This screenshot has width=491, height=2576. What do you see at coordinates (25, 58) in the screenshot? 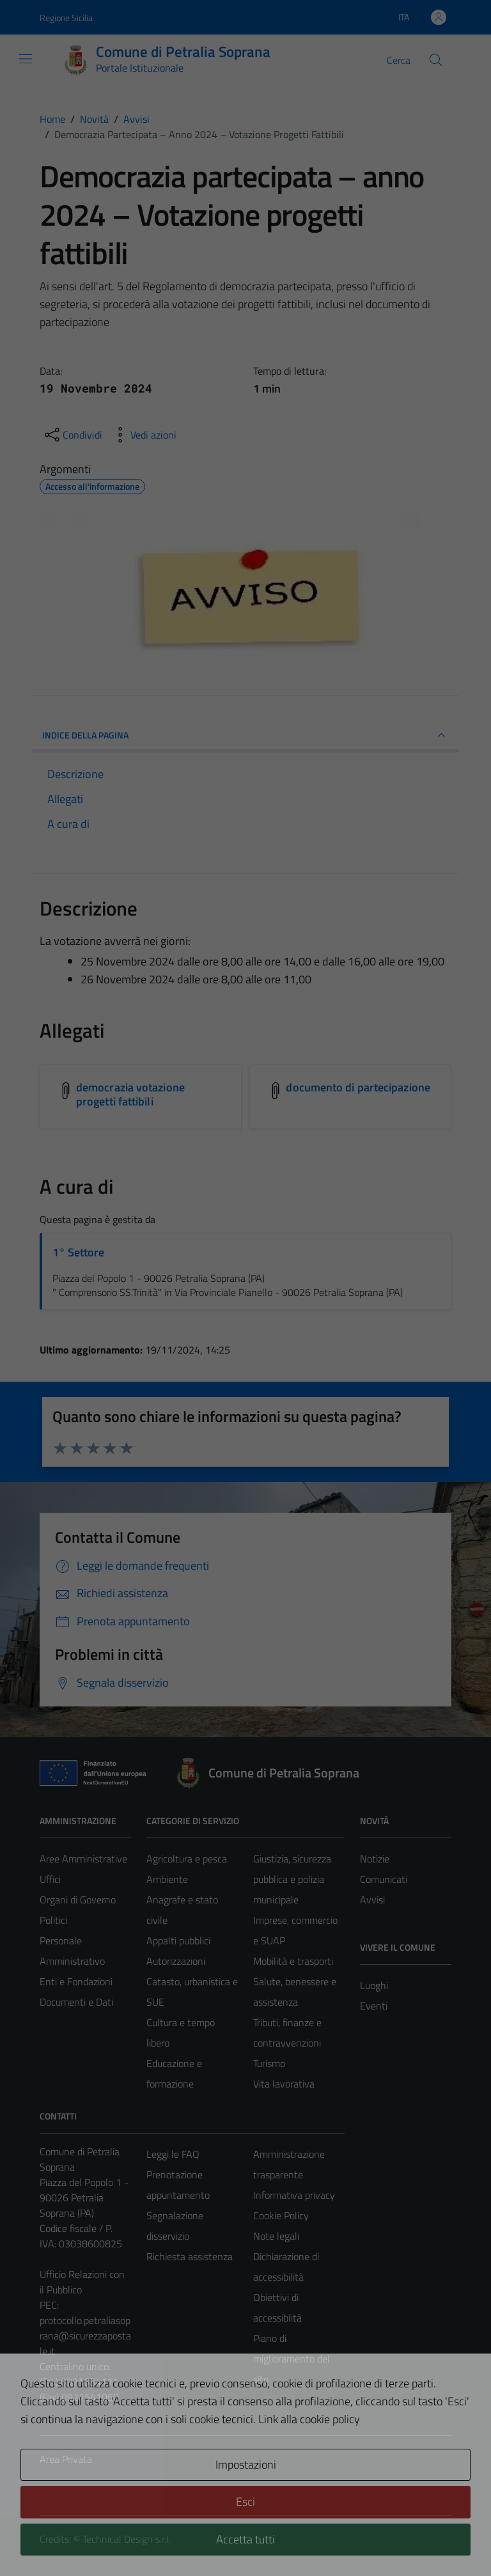
I see `[Mostra/Nascondi la navigazione]` at bounding box center [25, 58].